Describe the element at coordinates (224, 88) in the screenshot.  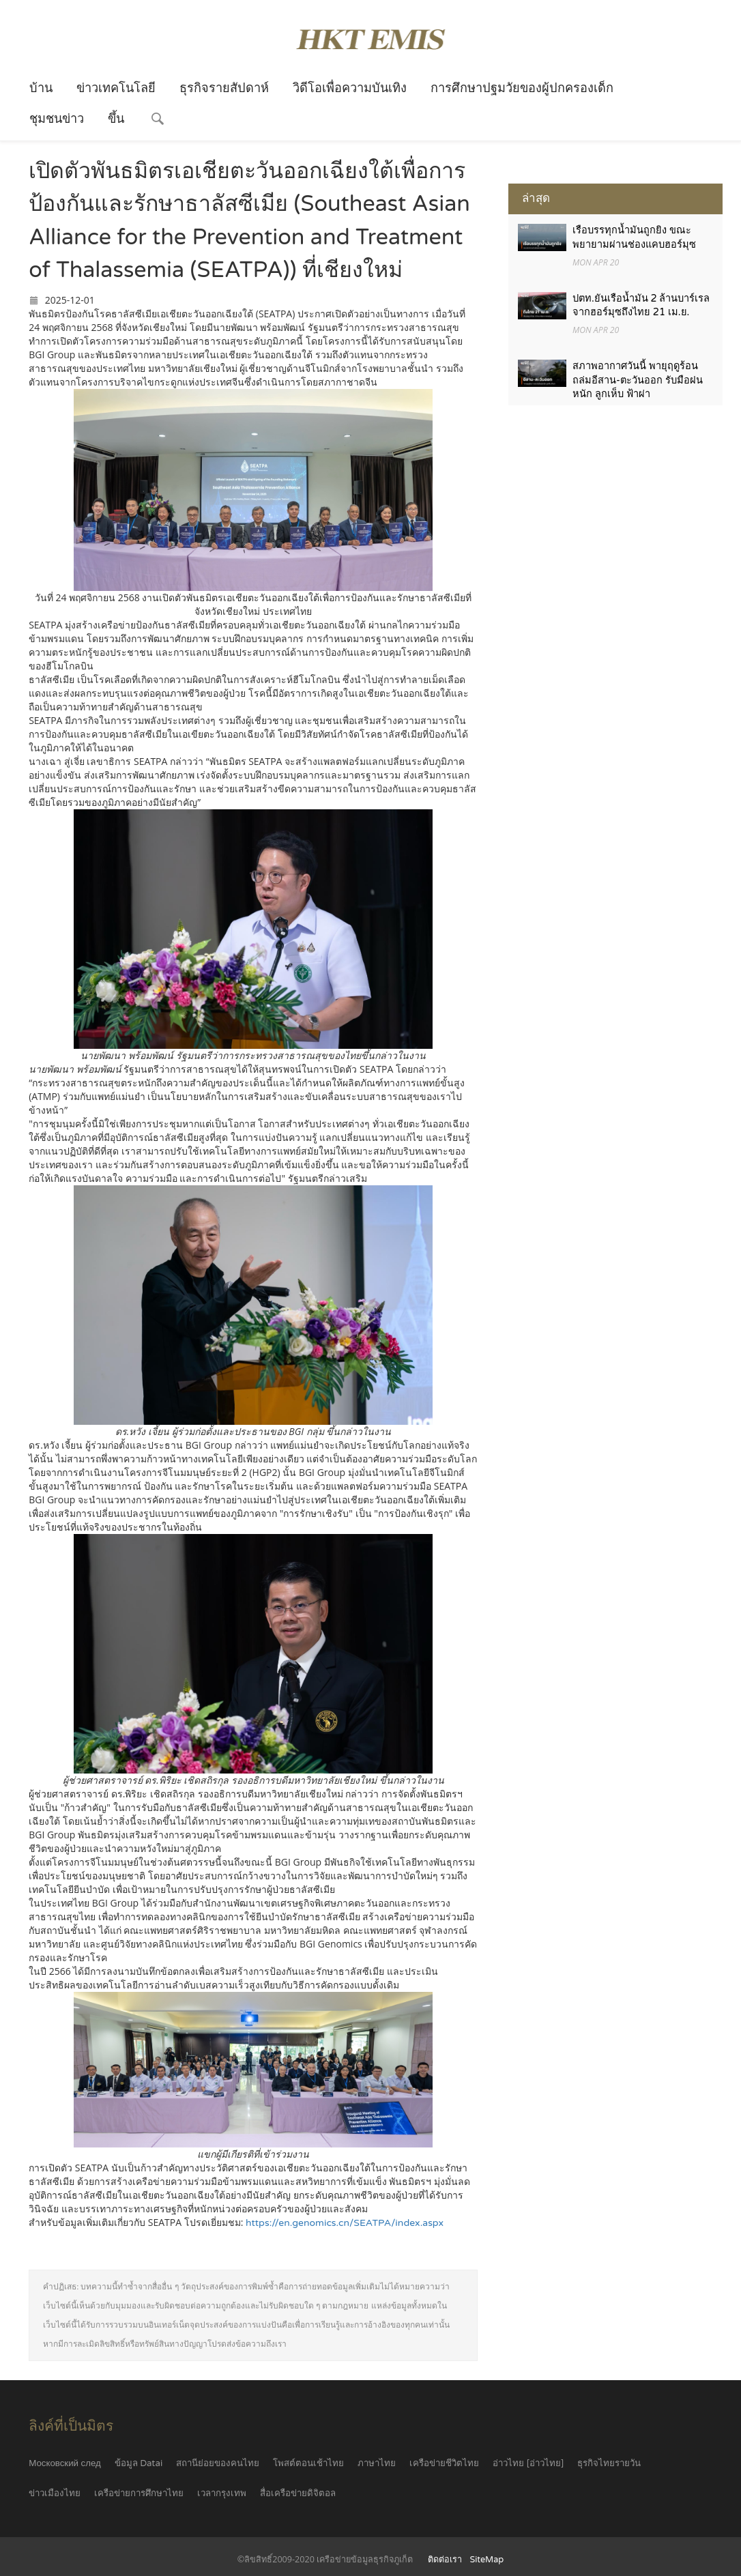
I see `ธุรกิจรายสัปดาห์` at that location.